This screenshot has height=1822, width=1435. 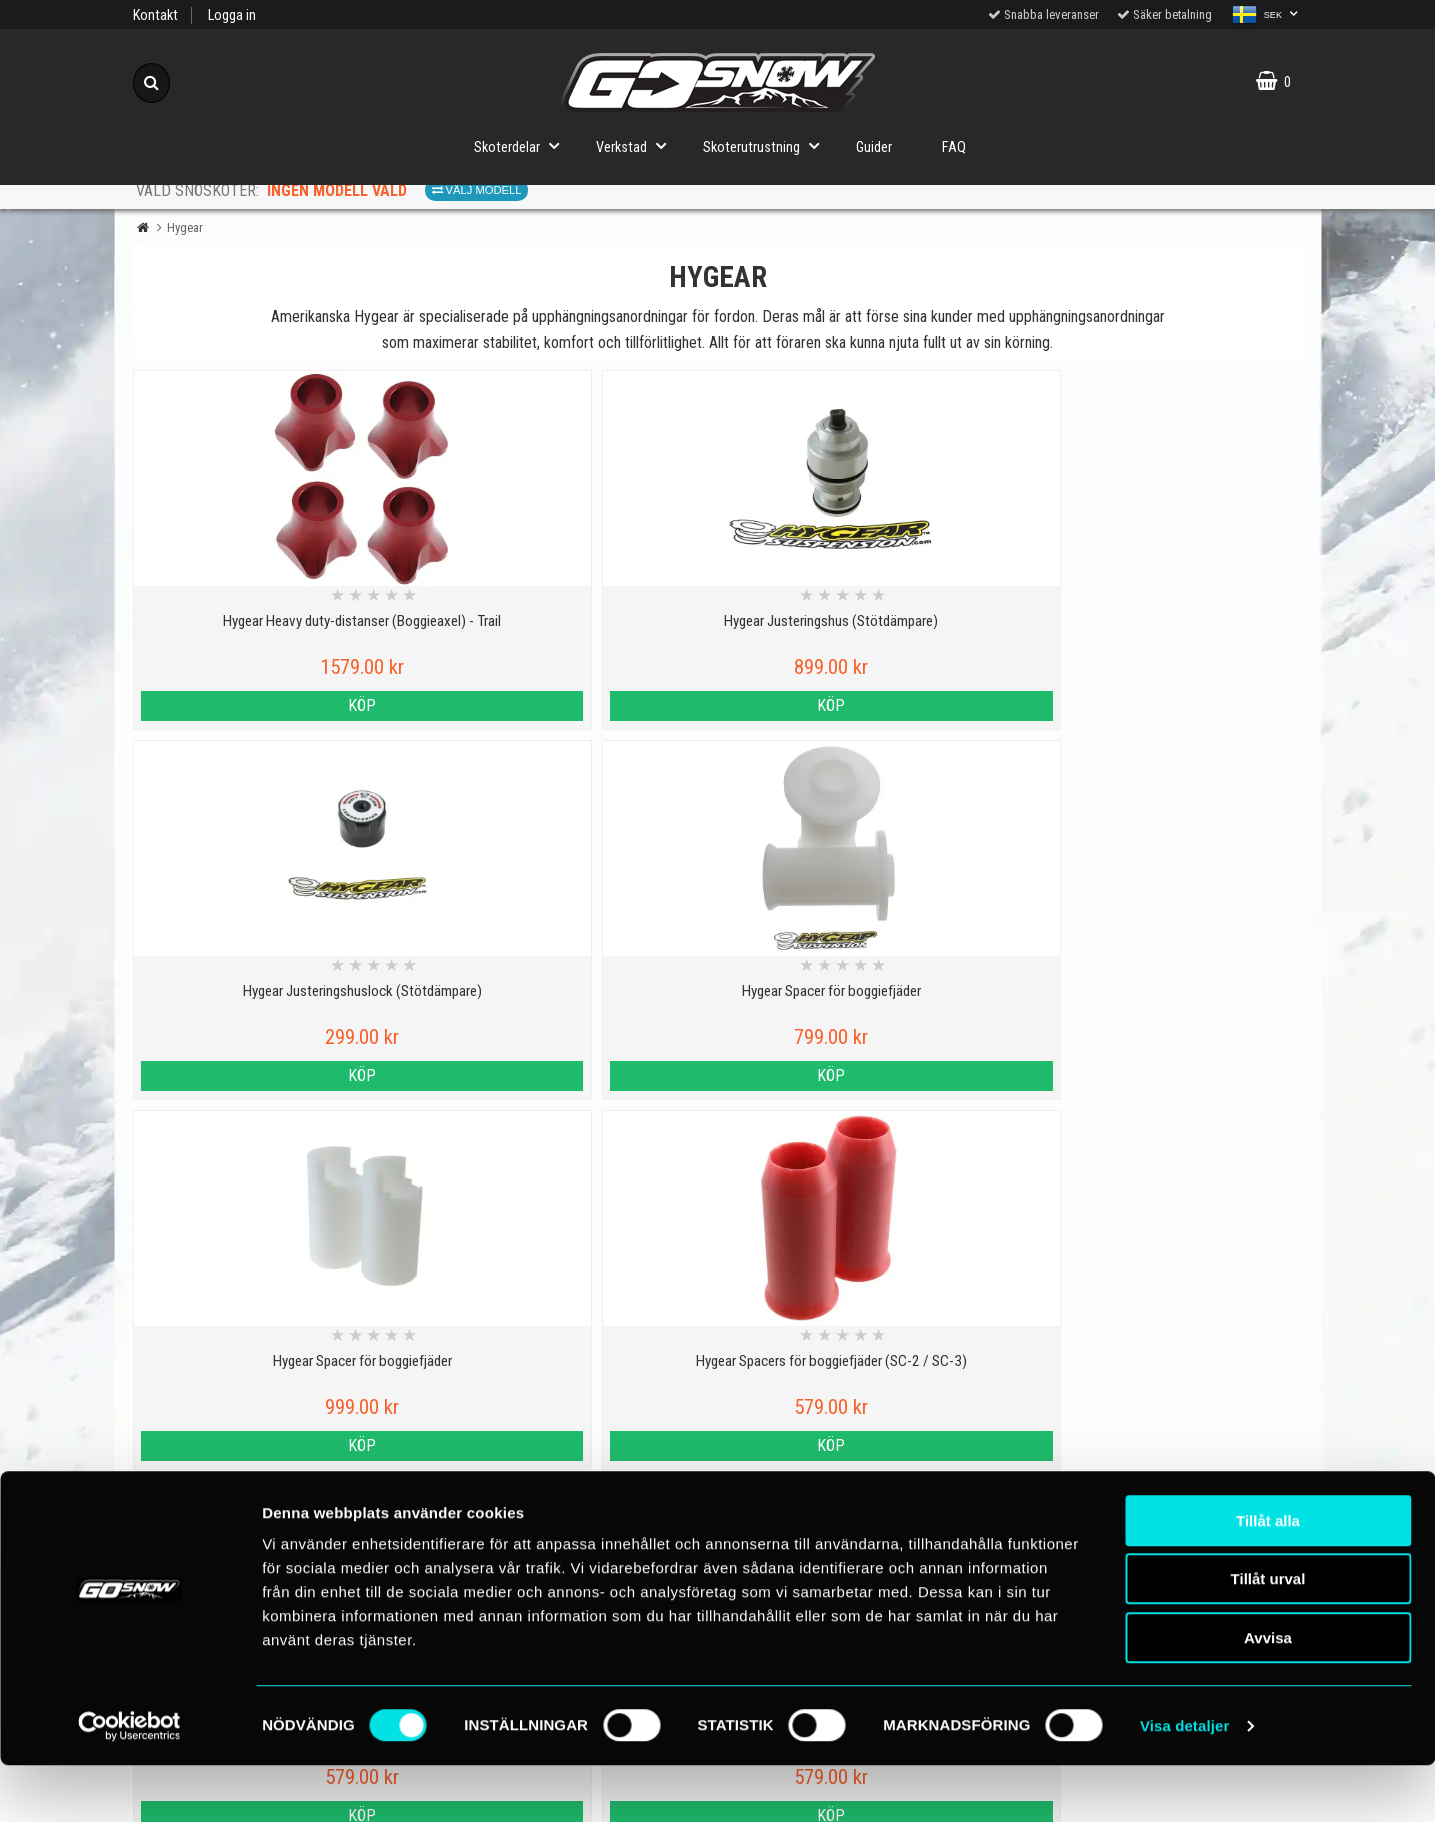 I want to click on FAQ, so click(x=954, y=147).